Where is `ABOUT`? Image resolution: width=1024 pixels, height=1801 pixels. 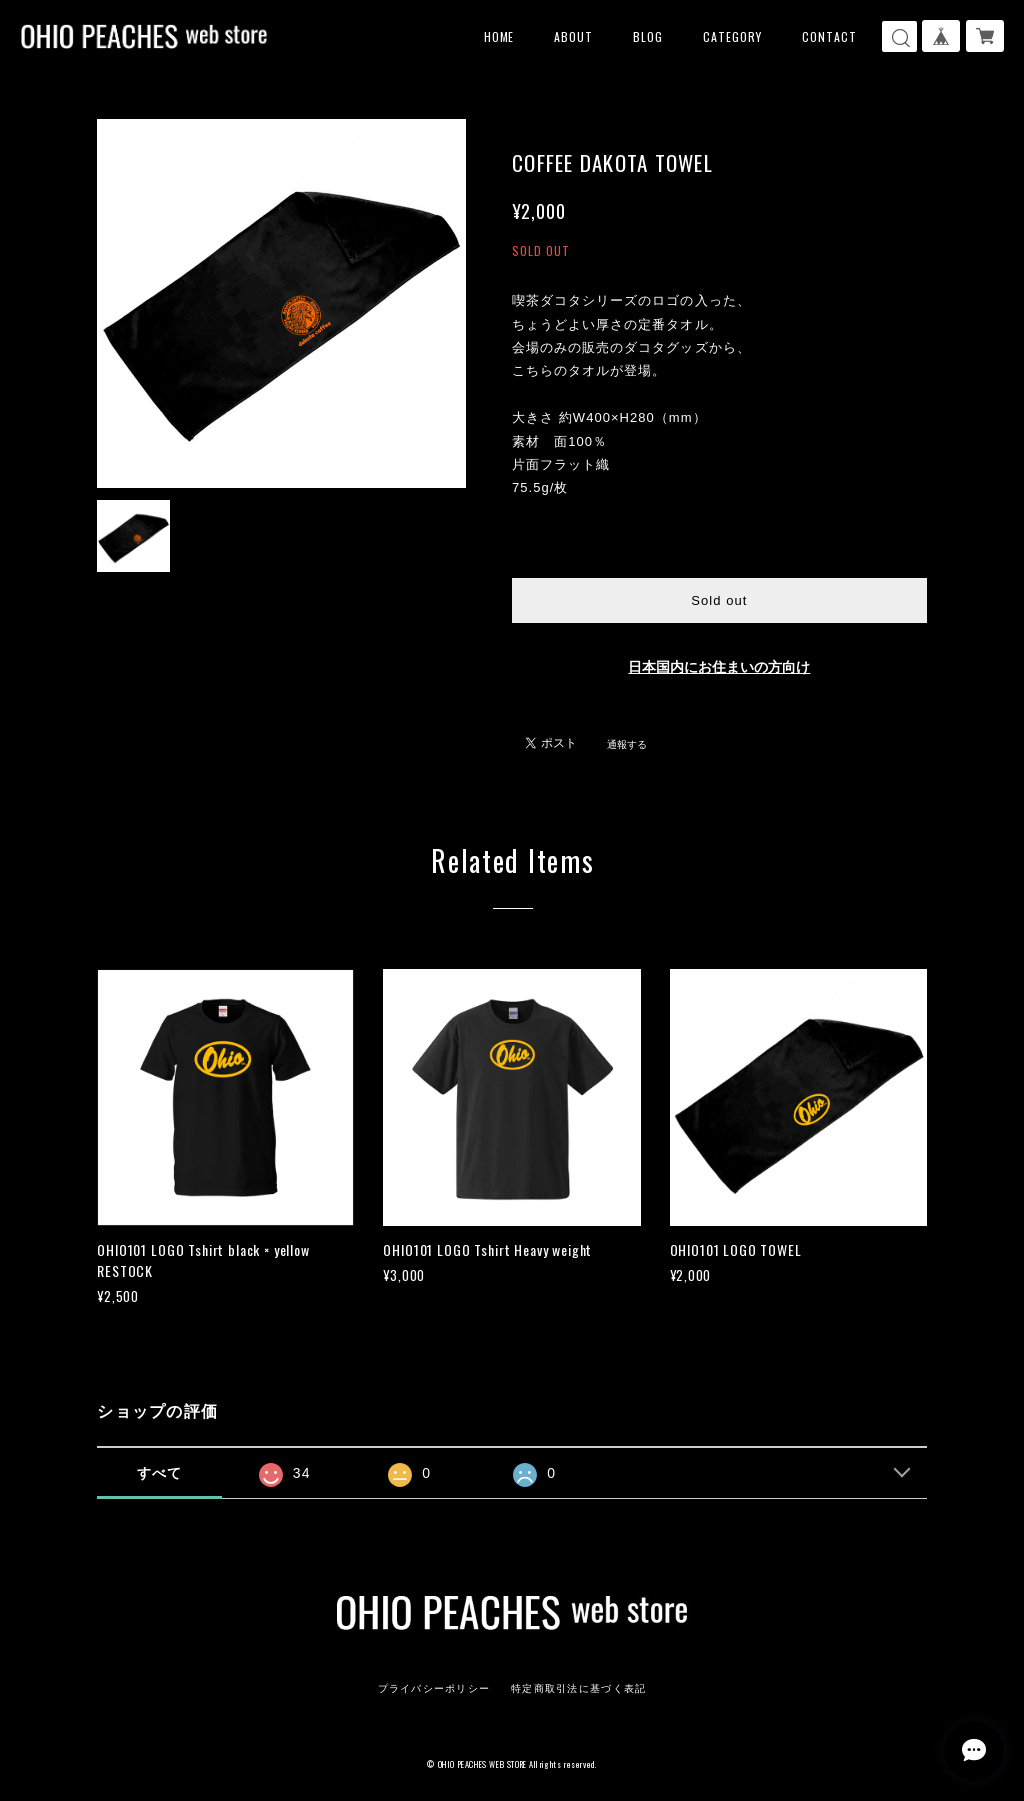 ABOUT is located at coordinates (573, 36).